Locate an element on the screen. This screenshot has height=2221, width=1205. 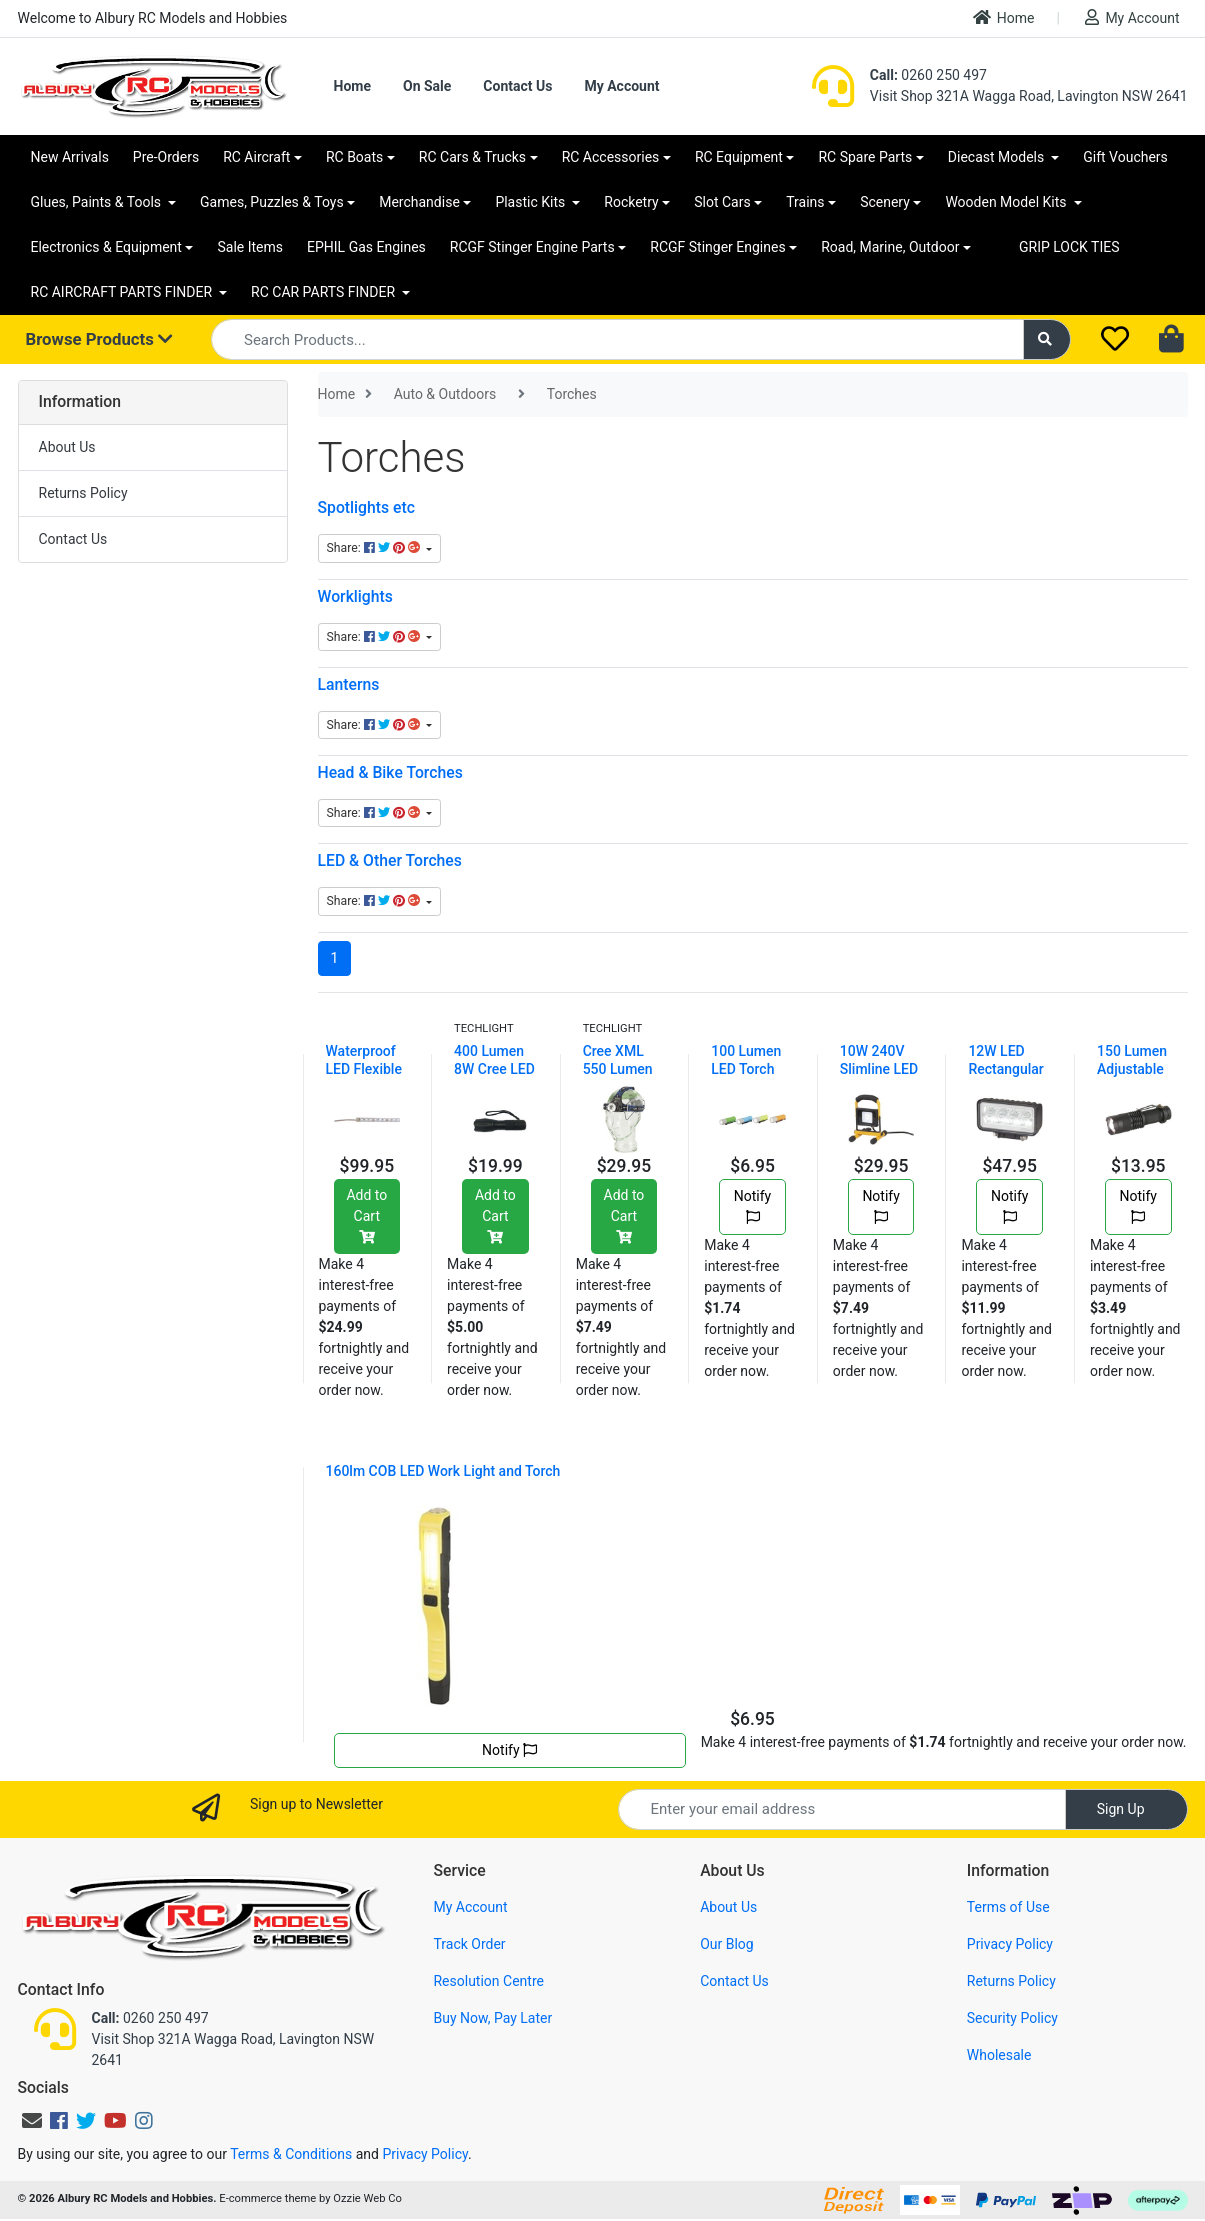
EPHIL Gas Engines is located at coordinates (366, 247).